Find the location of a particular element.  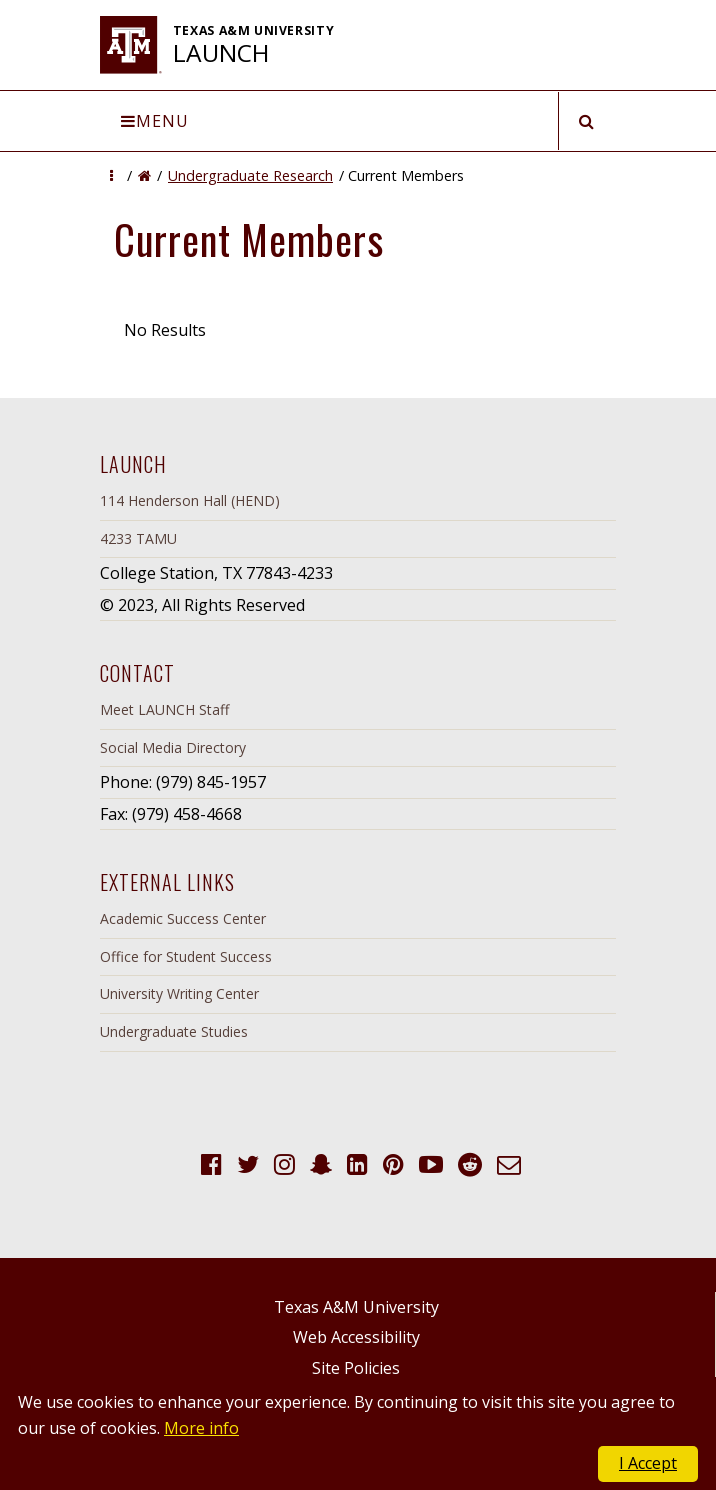

Site Policies is located at coordinates (356, 1368).